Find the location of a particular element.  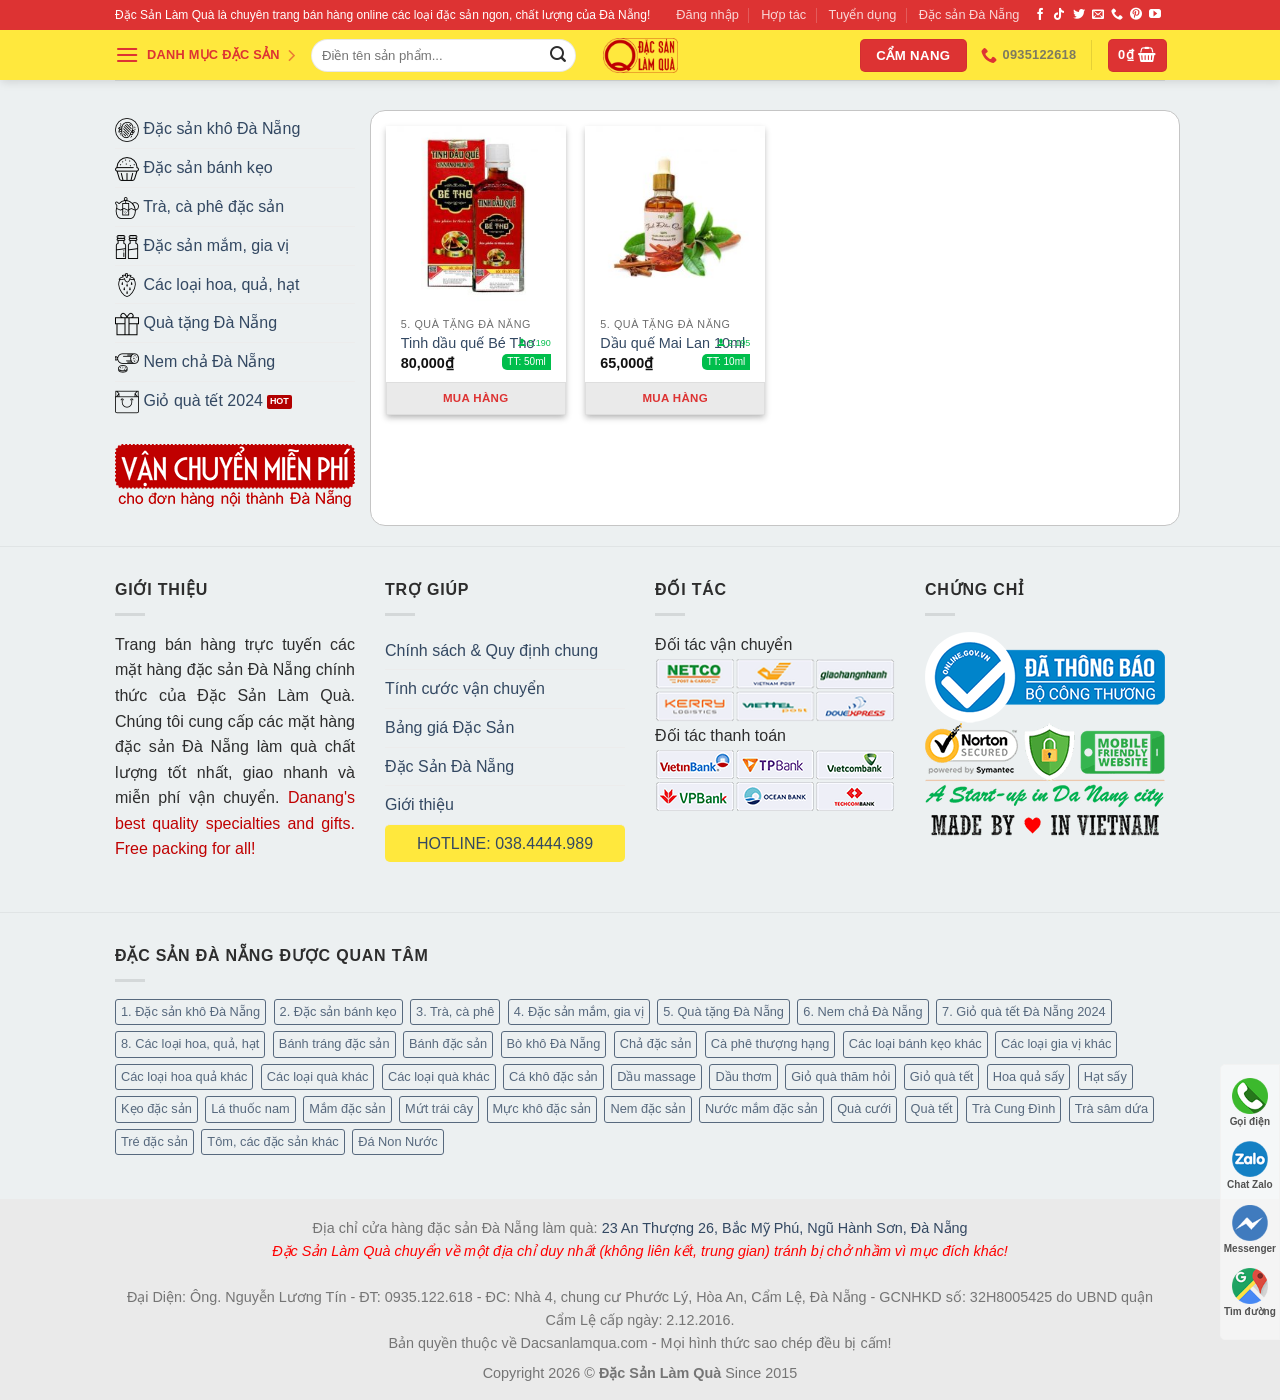

Trà Cung Đình [Trà Cung Đình (8 mục)] is located at coordinates (1013, 1108).